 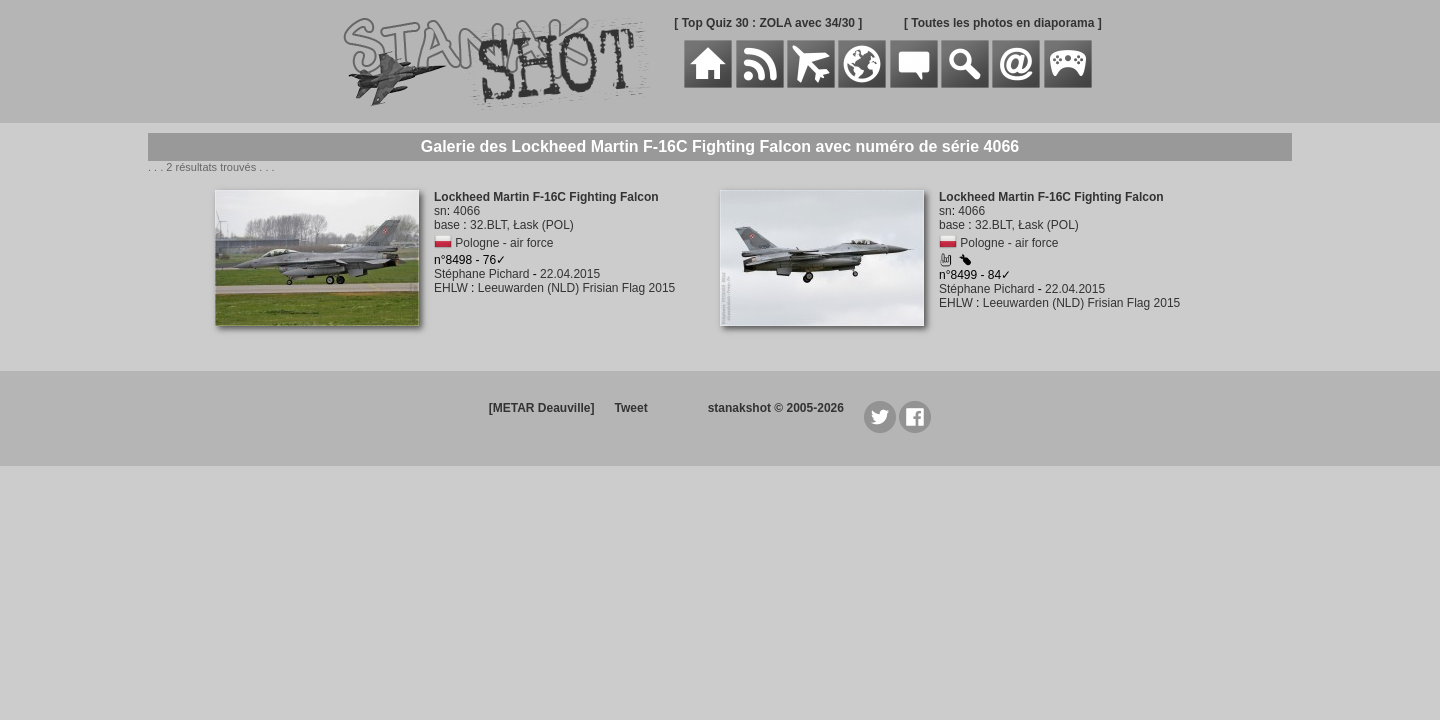 What do you see at coordinates (546, 197) in the screenshot?
I see `Lockheed Martin F-16C Fighting Falcon` at bounding box center [546, 197].